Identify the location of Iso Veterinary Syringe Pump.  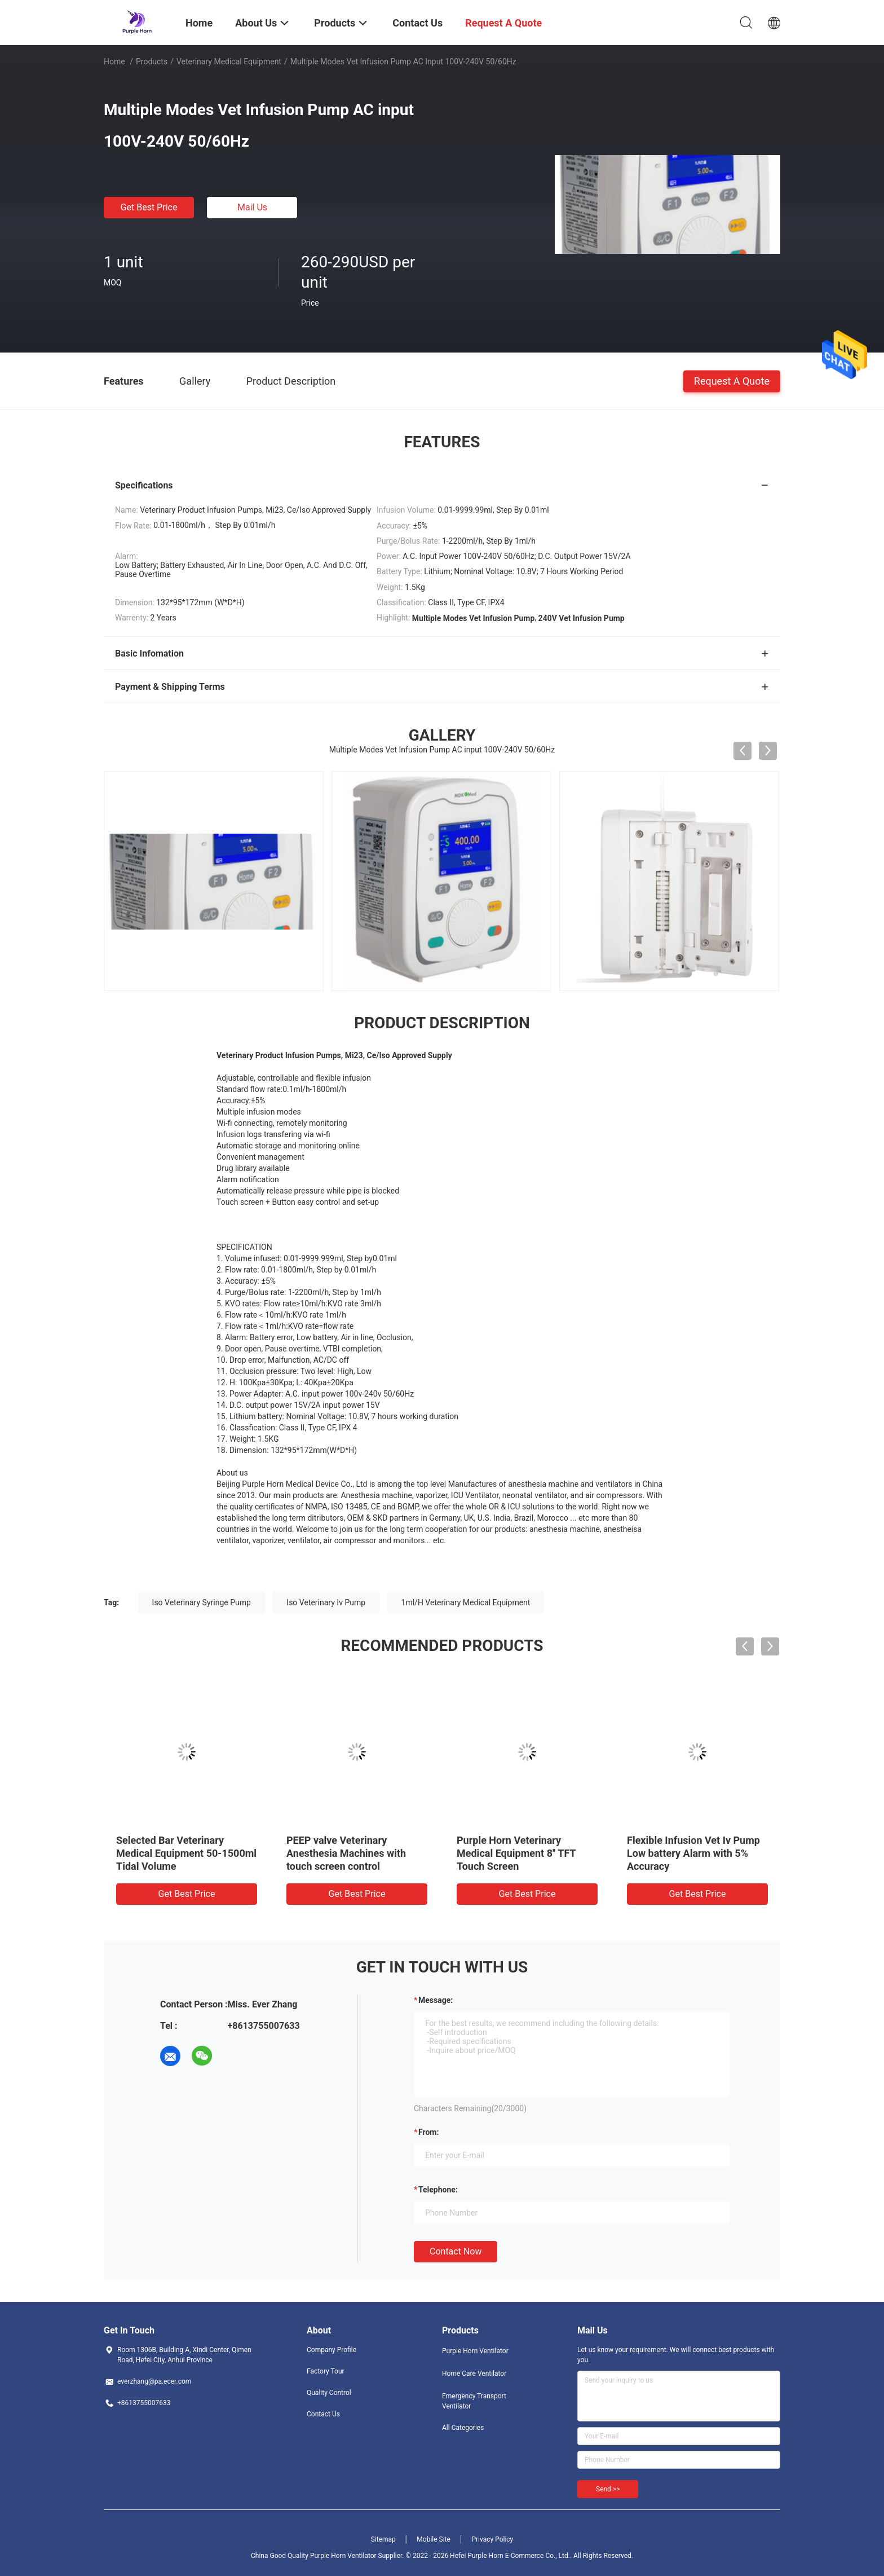
(201, 1602).